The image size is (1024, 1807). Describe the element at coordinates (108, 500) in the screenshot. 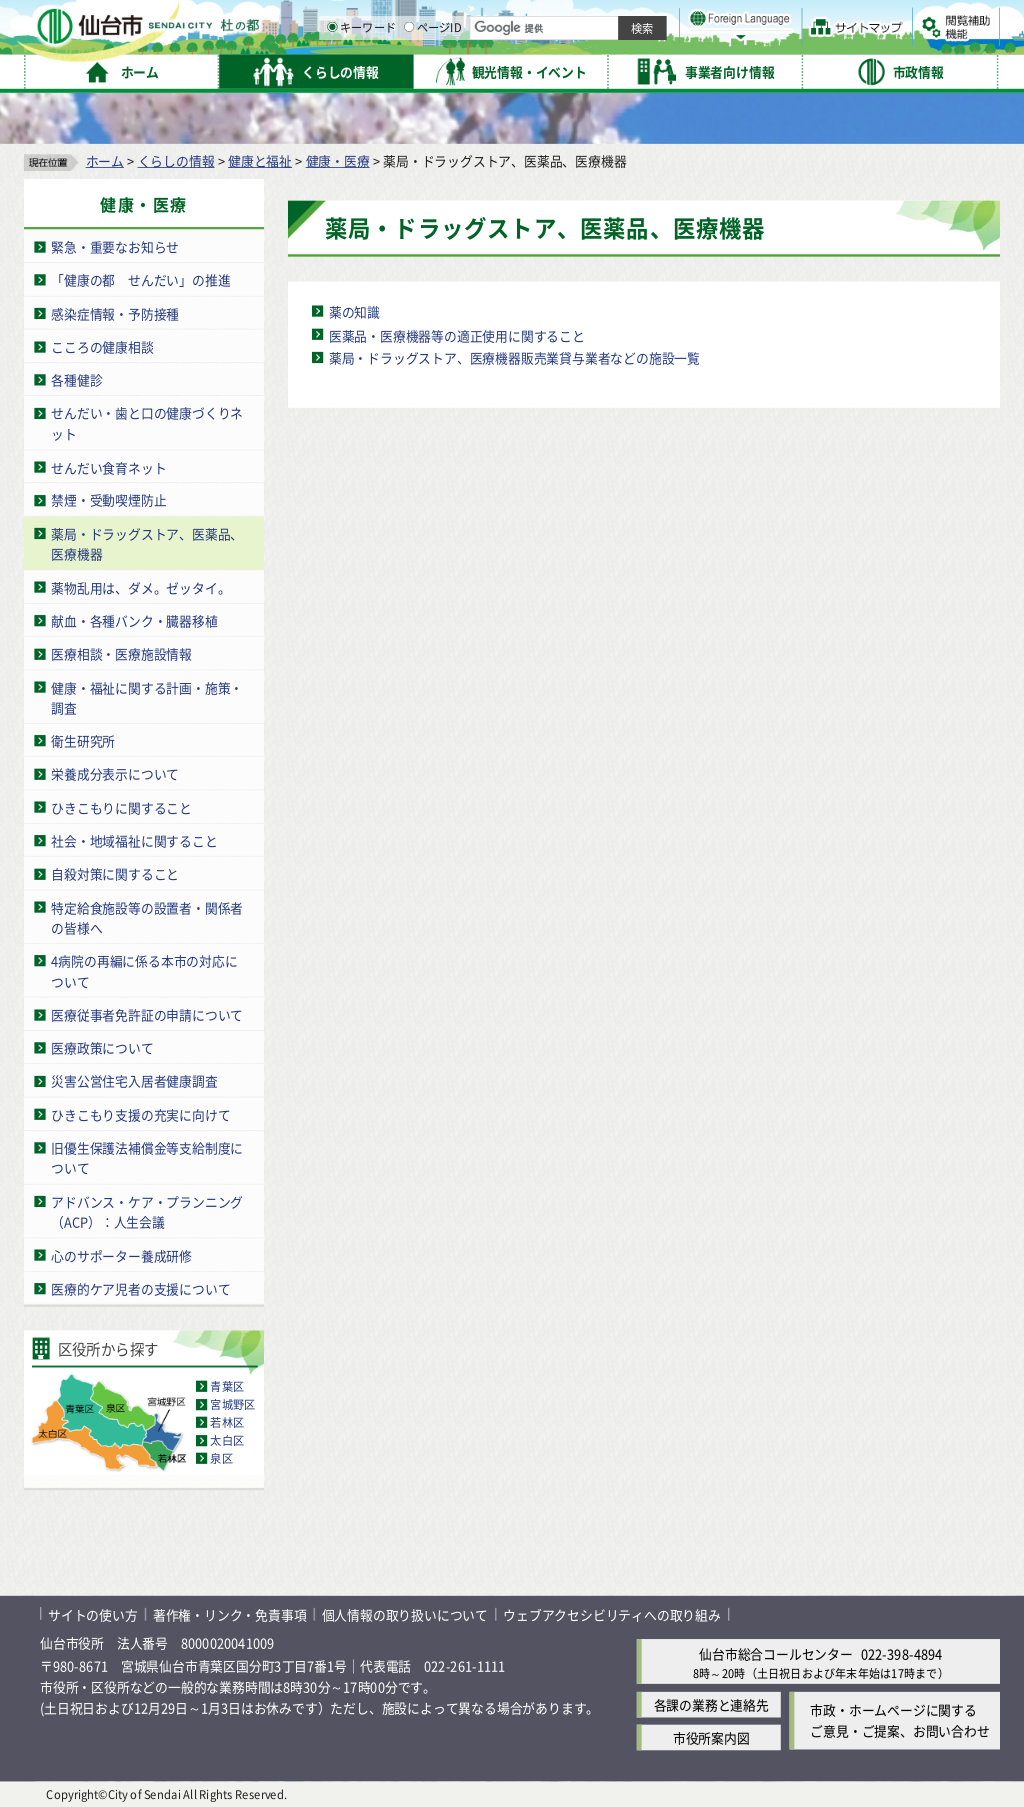

I see `禁煙・受動喫煙防止` at that location.